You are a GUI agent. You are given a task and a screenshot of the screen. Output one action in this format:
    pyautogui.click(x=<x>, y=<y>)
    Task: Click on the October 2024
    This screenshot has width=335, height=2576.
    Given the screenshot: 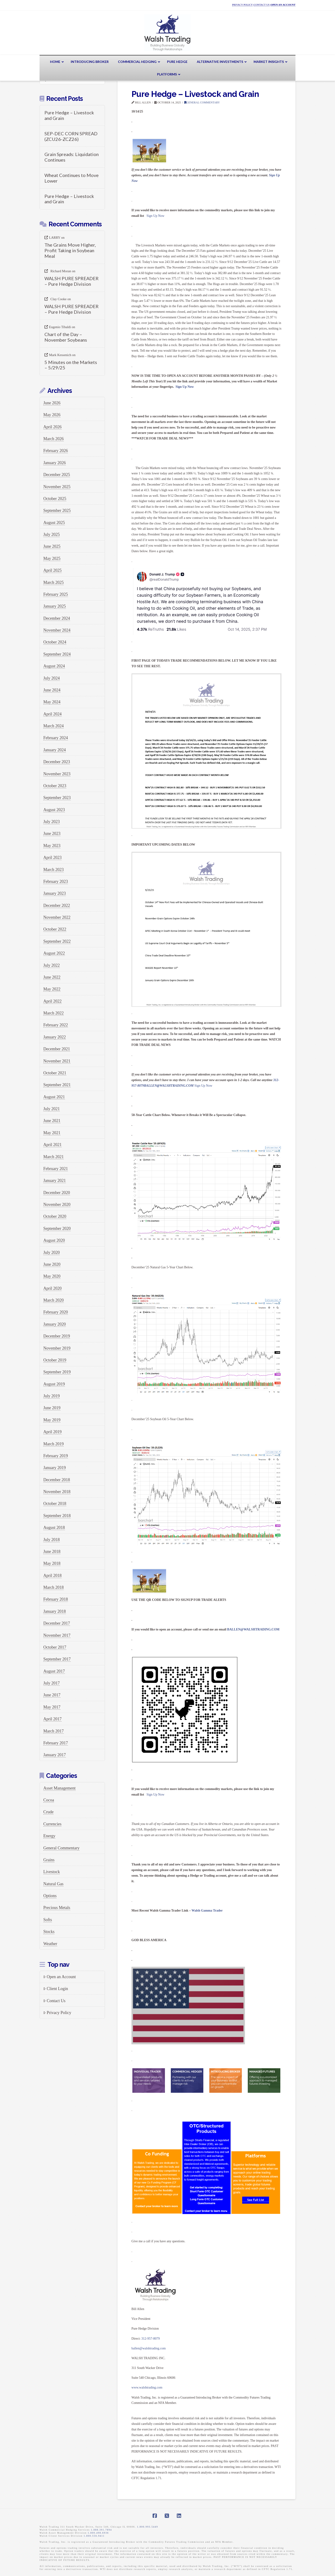 What is the action you would take?
    pyautogui.click(x=54, y=642)
    